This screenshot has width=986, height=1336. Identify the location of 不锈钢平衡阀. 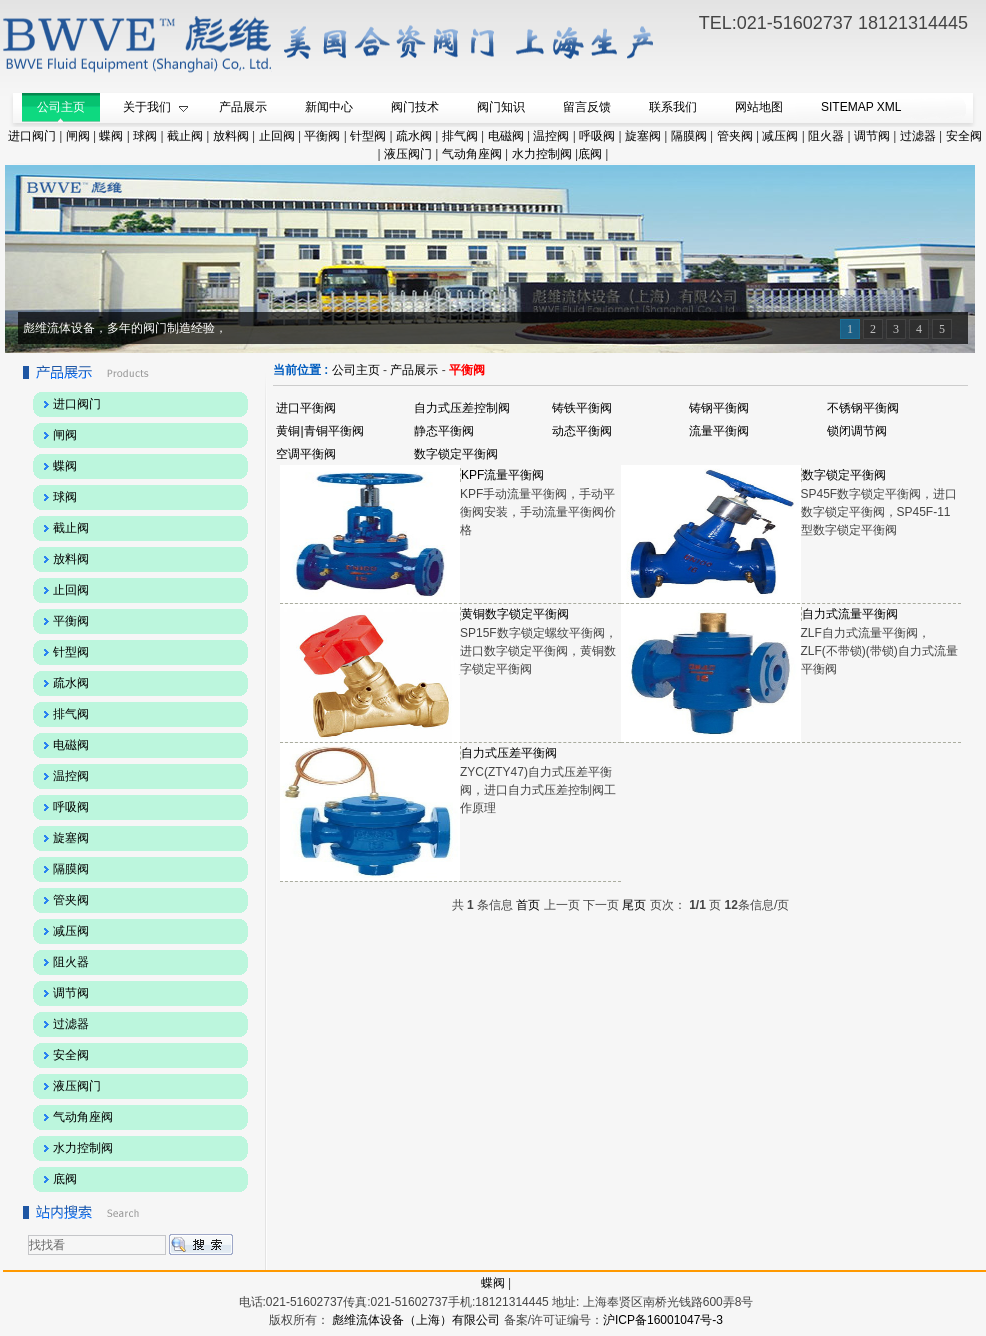
(863, 408).